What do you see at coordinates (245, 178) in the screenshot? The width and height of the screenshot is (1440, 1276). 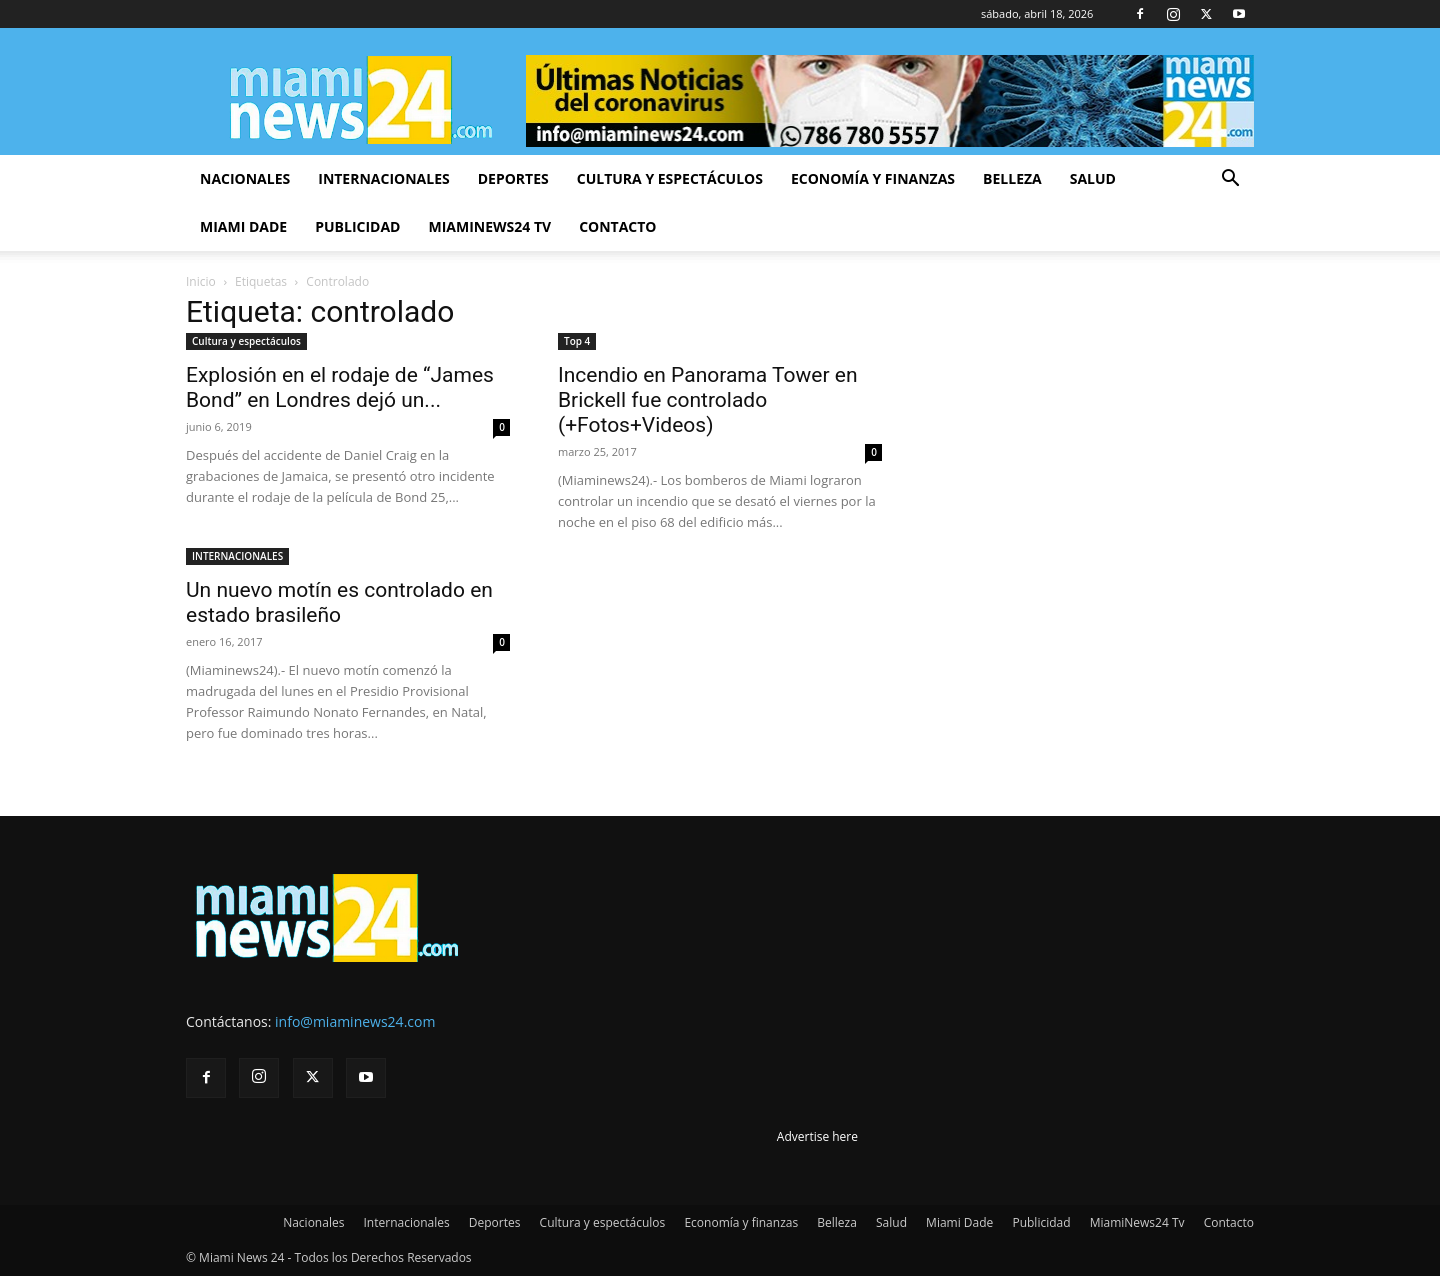 I see `Nacionales` at bounding box center [245, 178].